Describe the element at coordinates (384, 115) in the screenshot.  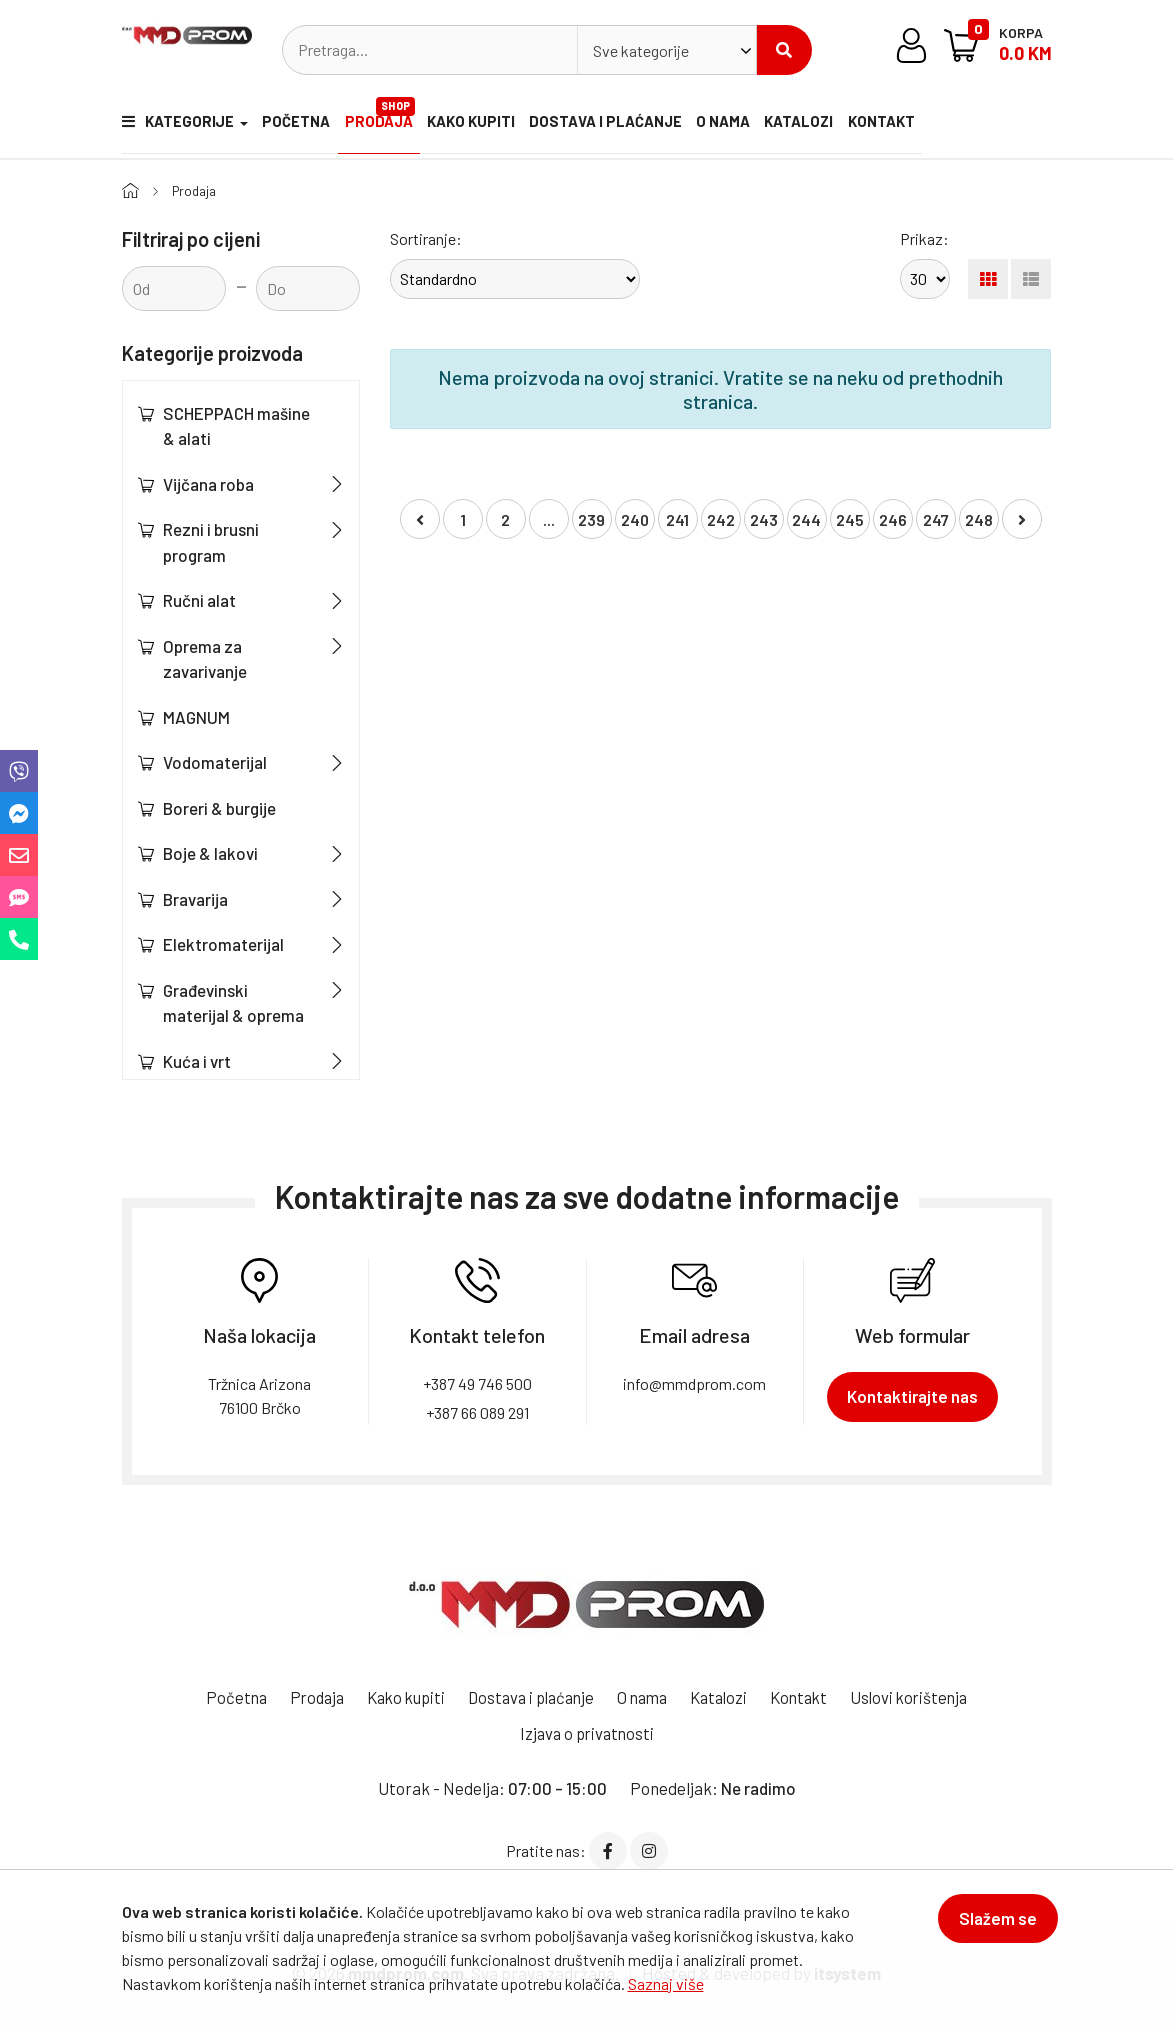
I see `Prodaja` at that location.